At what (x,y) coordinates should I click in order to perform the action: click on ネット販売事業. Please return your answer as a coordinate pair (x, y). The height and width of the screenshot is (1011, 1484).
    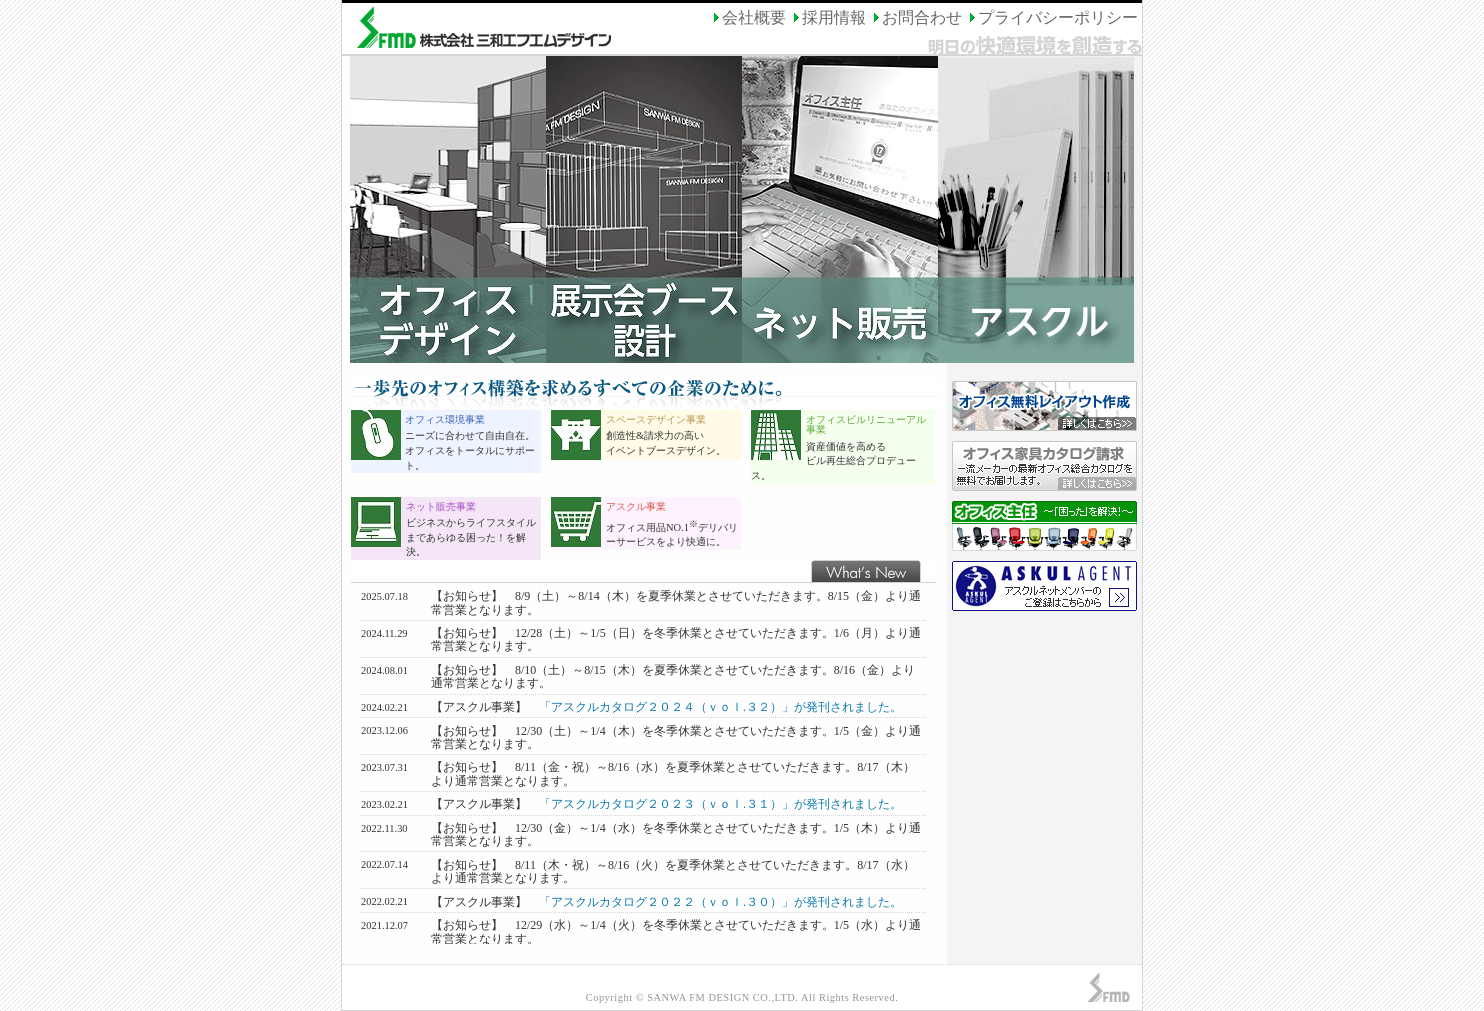
    Looking at the image, I should click on (441, 506).